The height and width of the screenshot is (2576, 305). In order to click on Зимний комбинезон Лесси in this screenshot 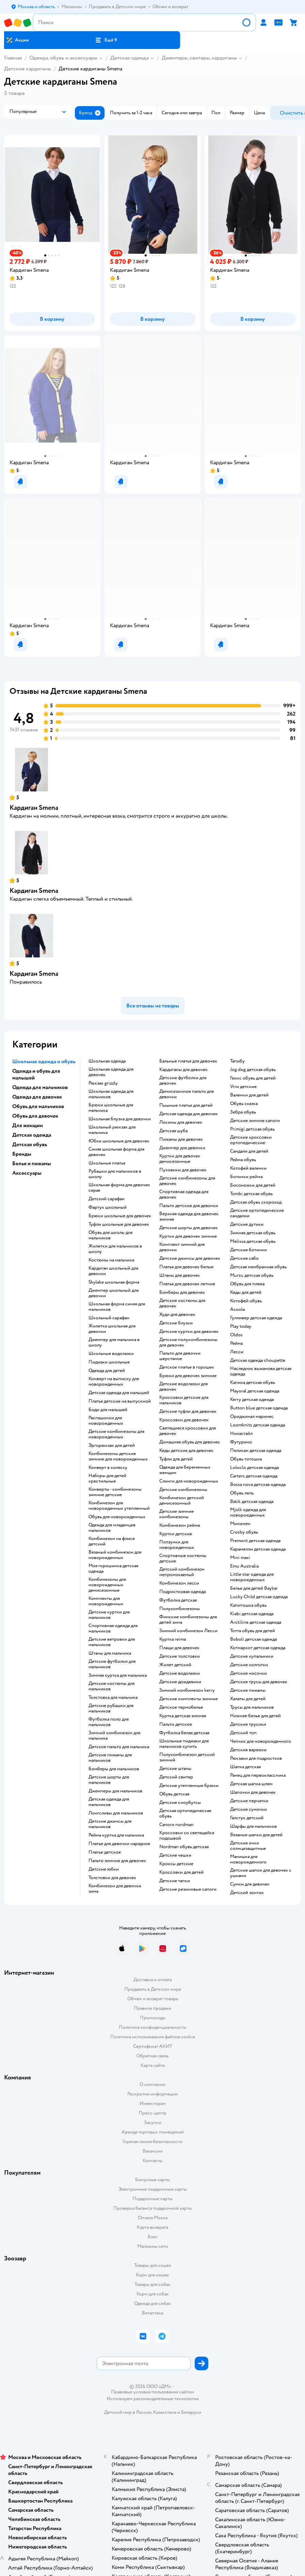, I will do `click(188, 1631)`.